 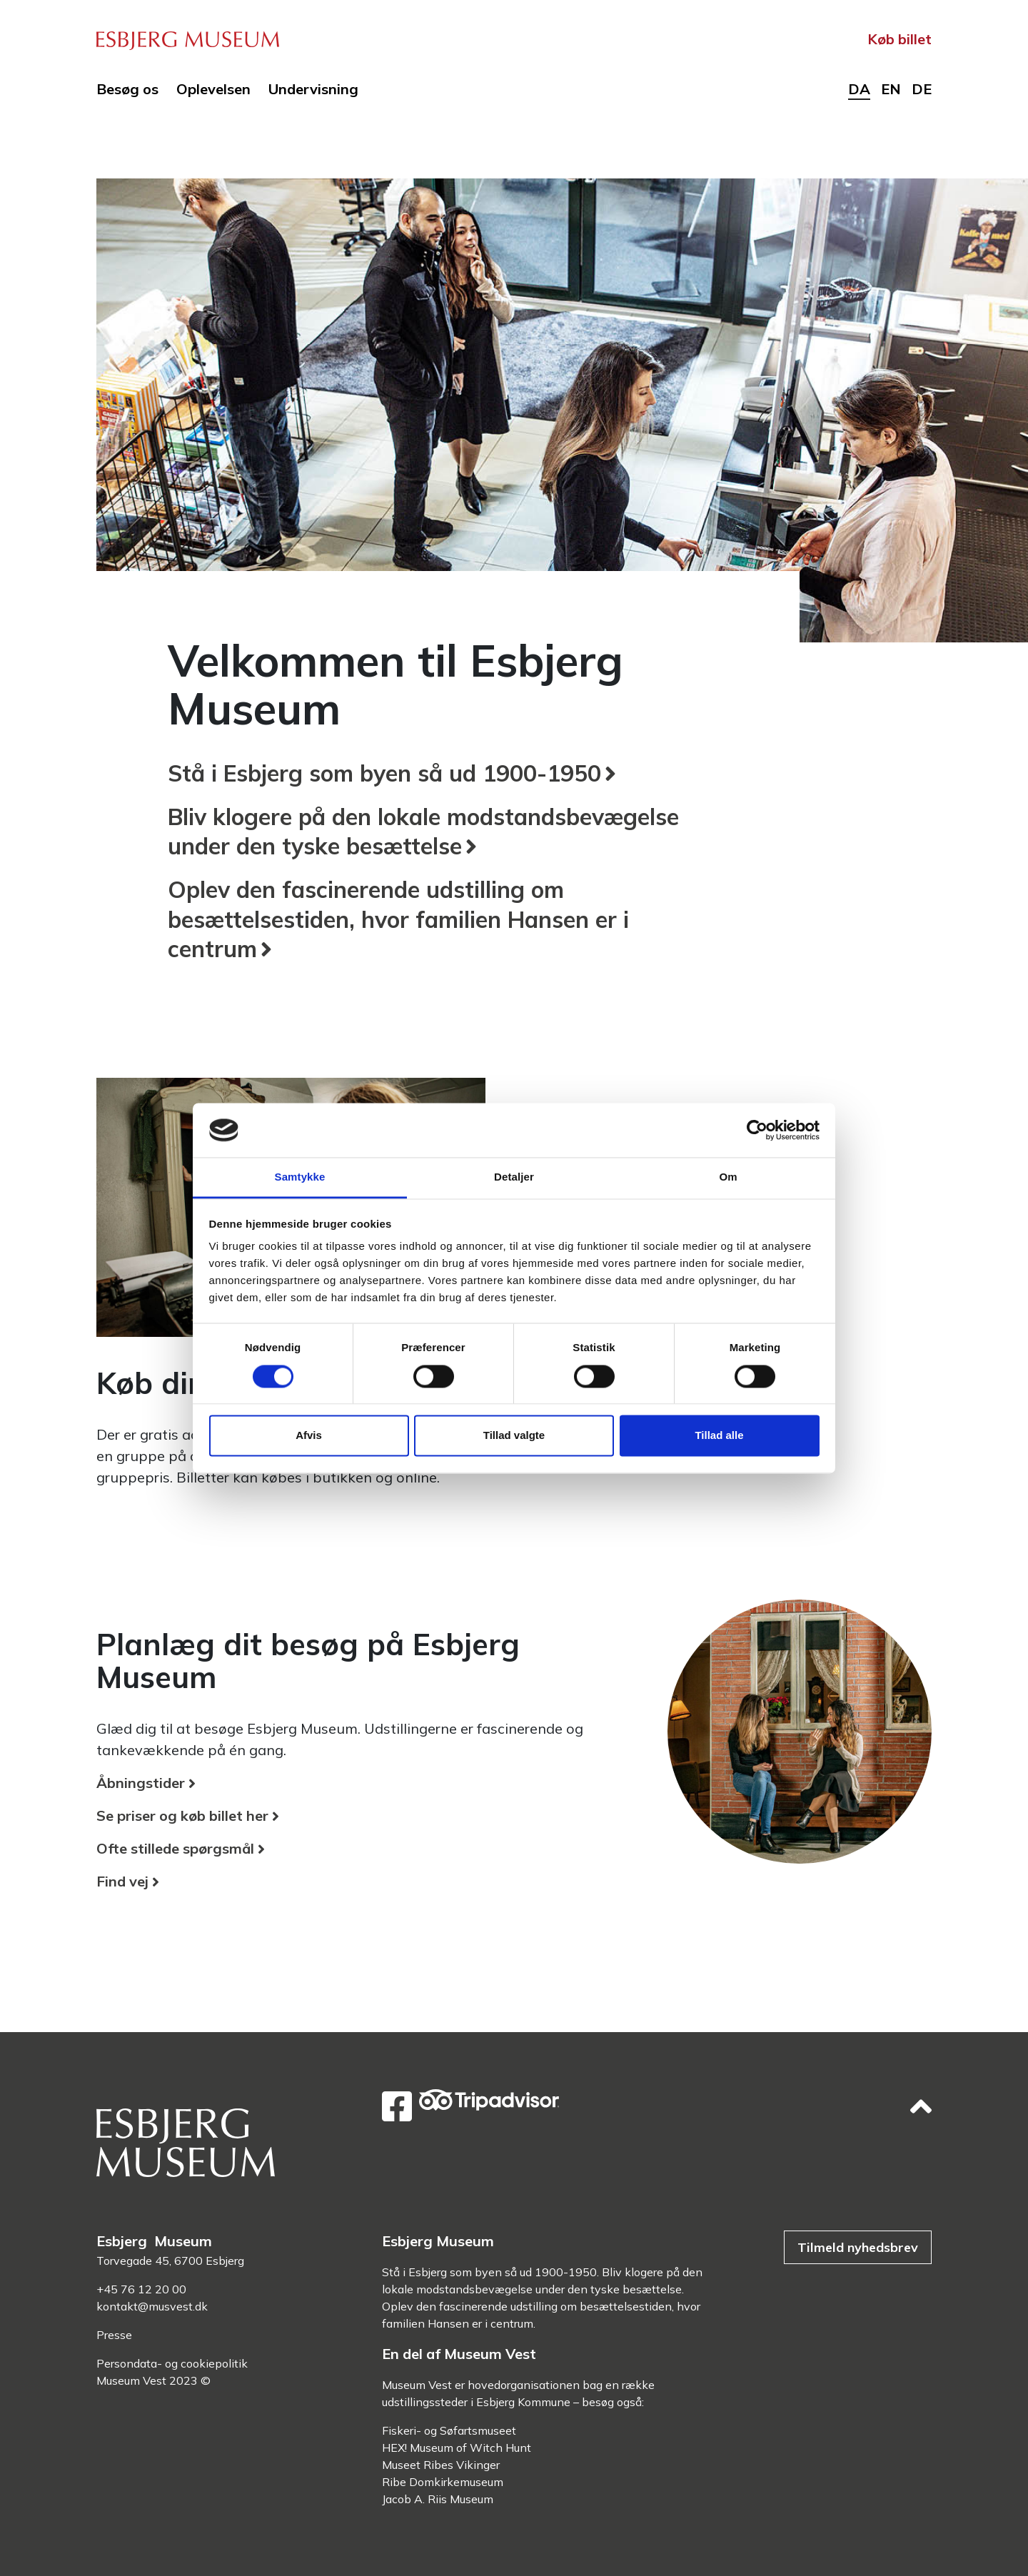 What do you see at coordinates (300, 1177) in the screenshot?
I see `Samtykke [tab]` at bounding box center [300, 1177].